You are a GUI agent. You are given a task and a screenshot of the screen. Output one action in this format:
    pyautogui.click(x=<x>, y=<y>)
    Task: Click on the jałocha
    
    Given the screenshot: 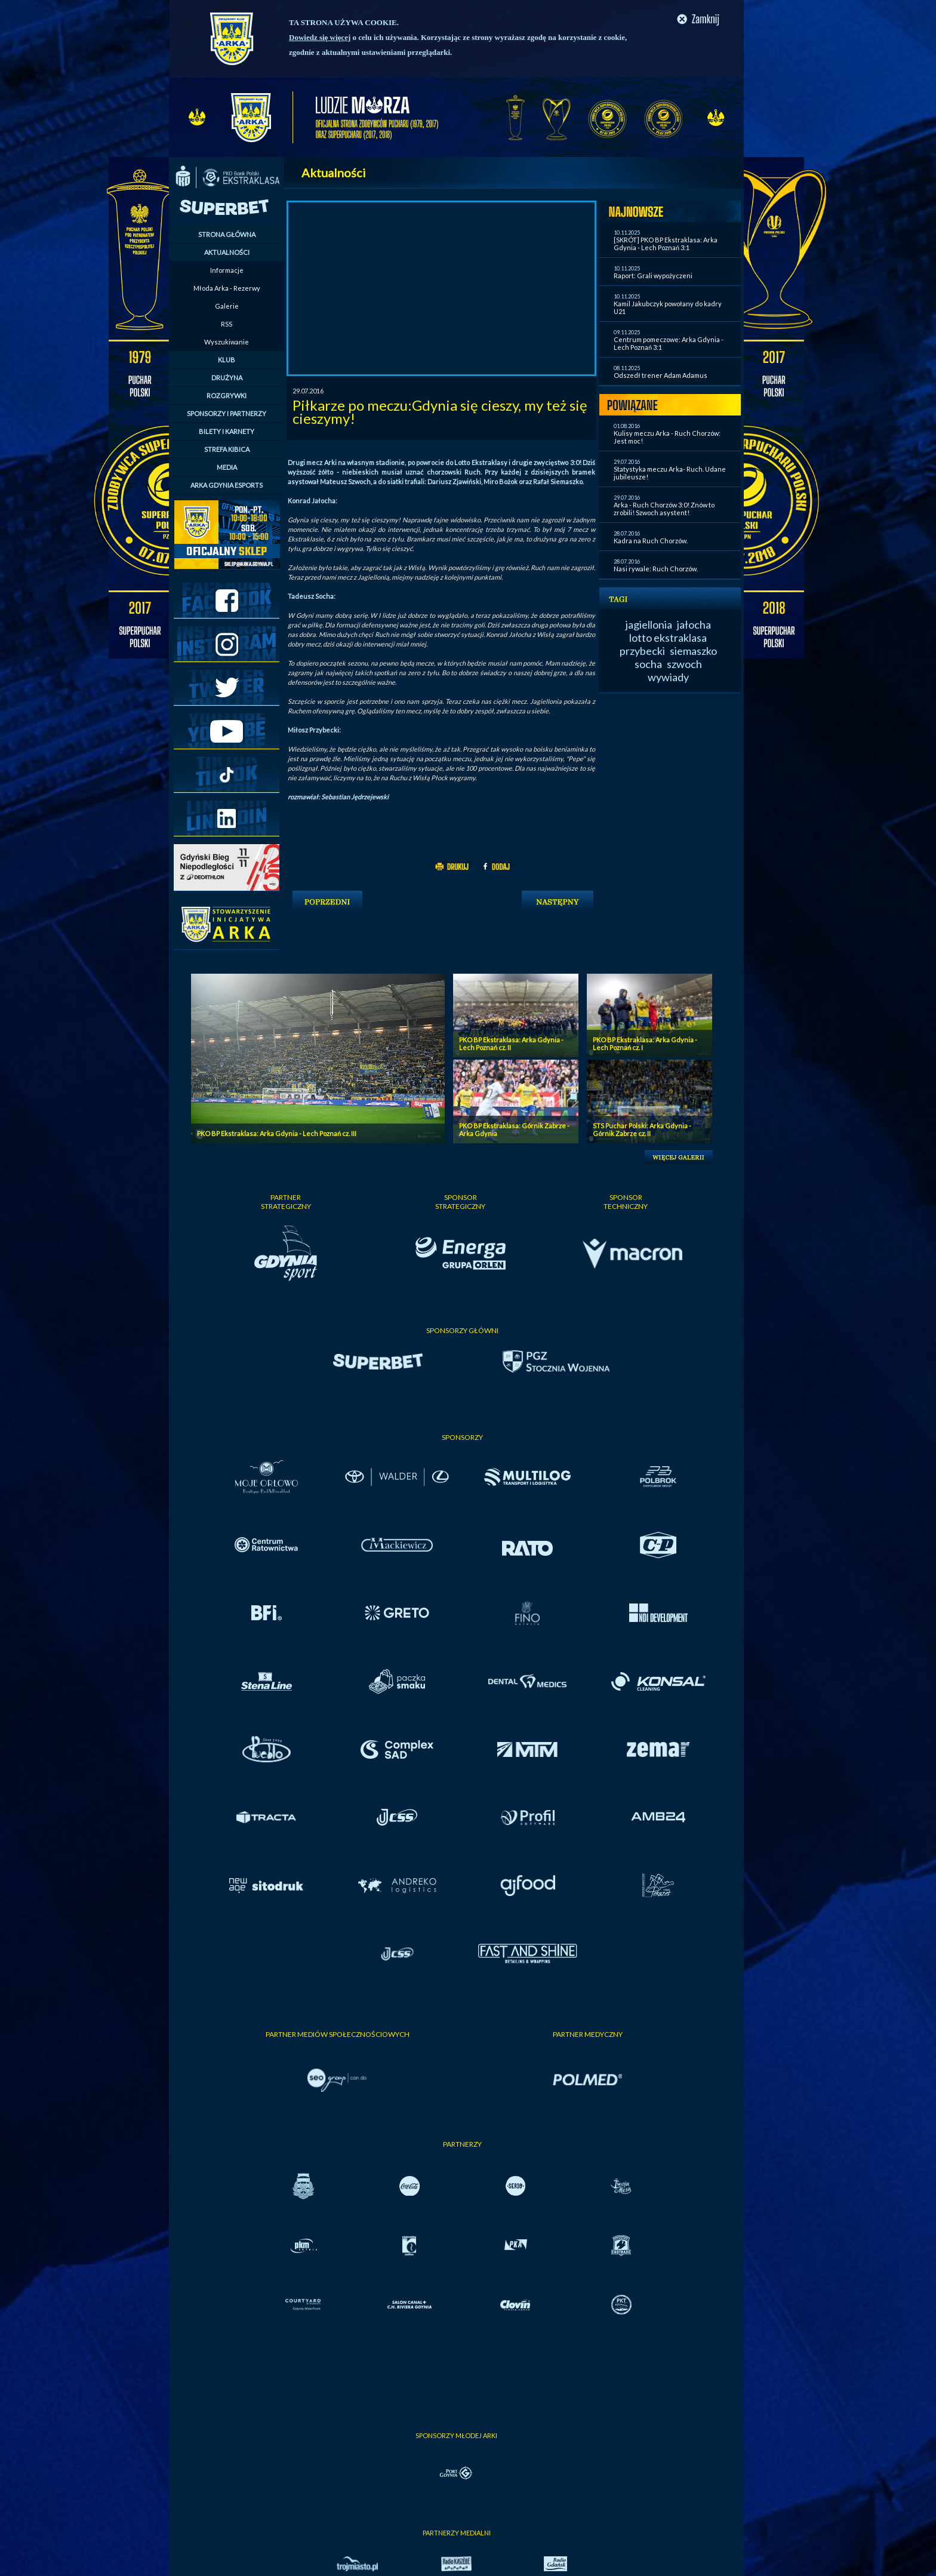 What is the action you would take?
    pyautogui.click(x=694, y=624)
    